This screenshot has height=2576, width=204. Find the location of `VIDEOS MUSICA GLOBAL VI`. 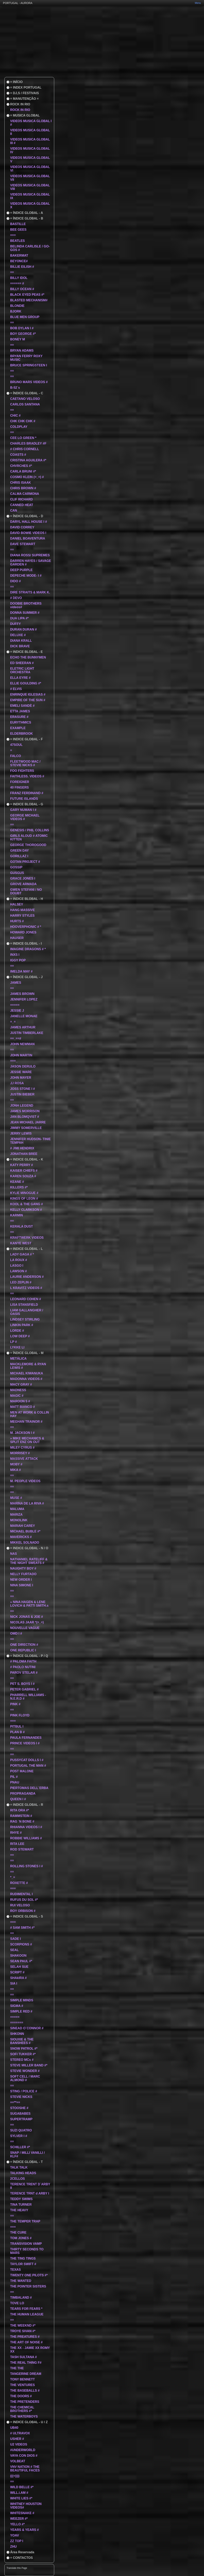

VIDEOS MUSICA GLOBAL VI is located at coordinates (30, 168).